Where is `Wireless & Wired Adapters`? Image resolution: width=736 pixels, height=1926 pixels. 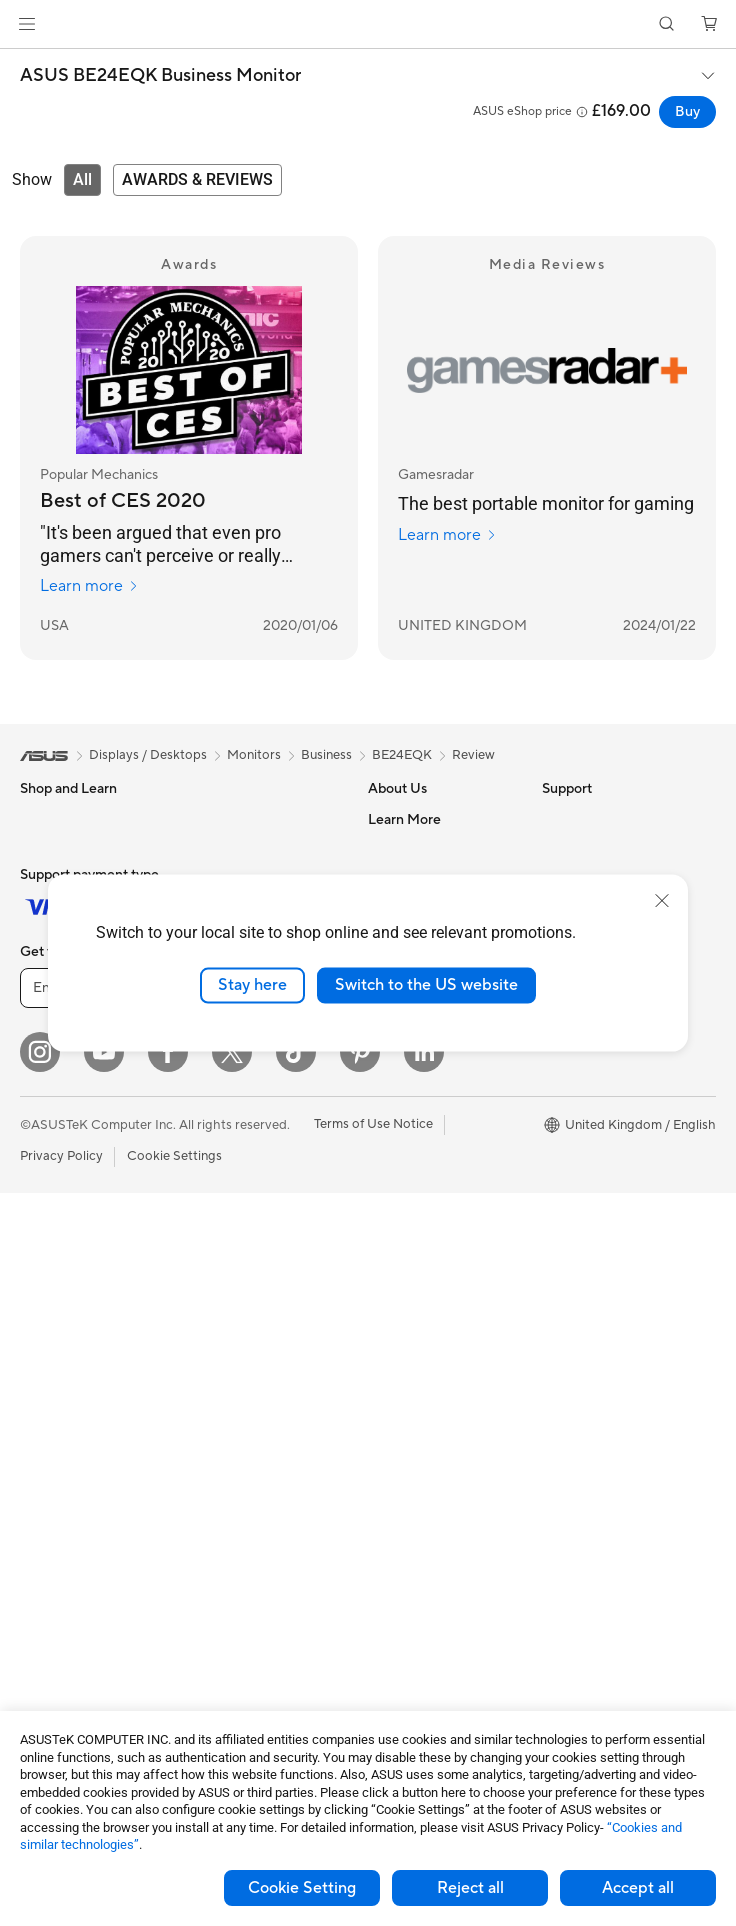 Wireless & Wired Adapters is located at coordinates (240, 1236).